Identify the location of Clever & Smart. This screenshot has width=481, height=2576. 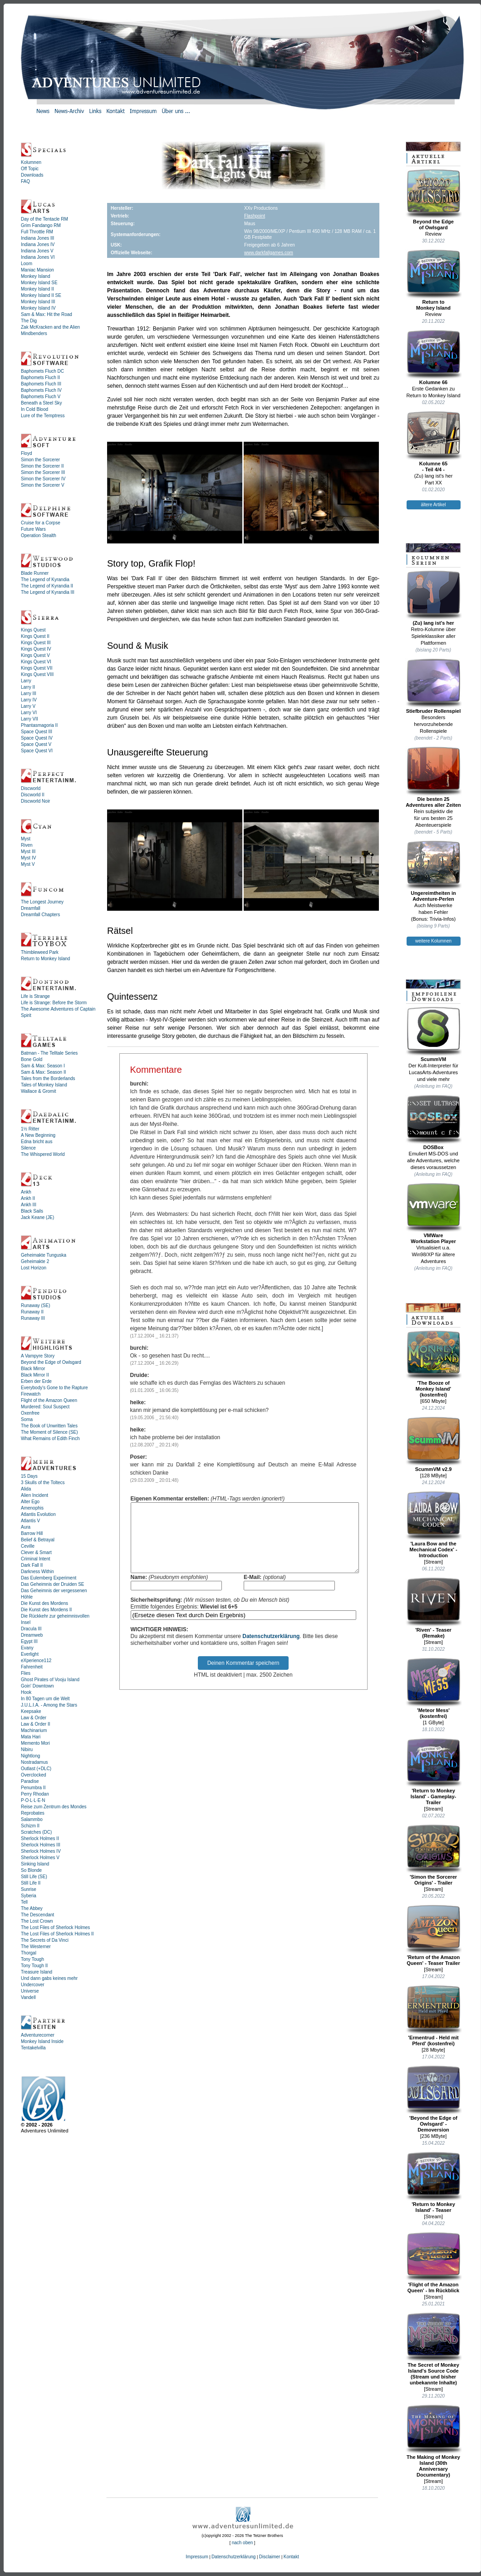
(36, 1552).